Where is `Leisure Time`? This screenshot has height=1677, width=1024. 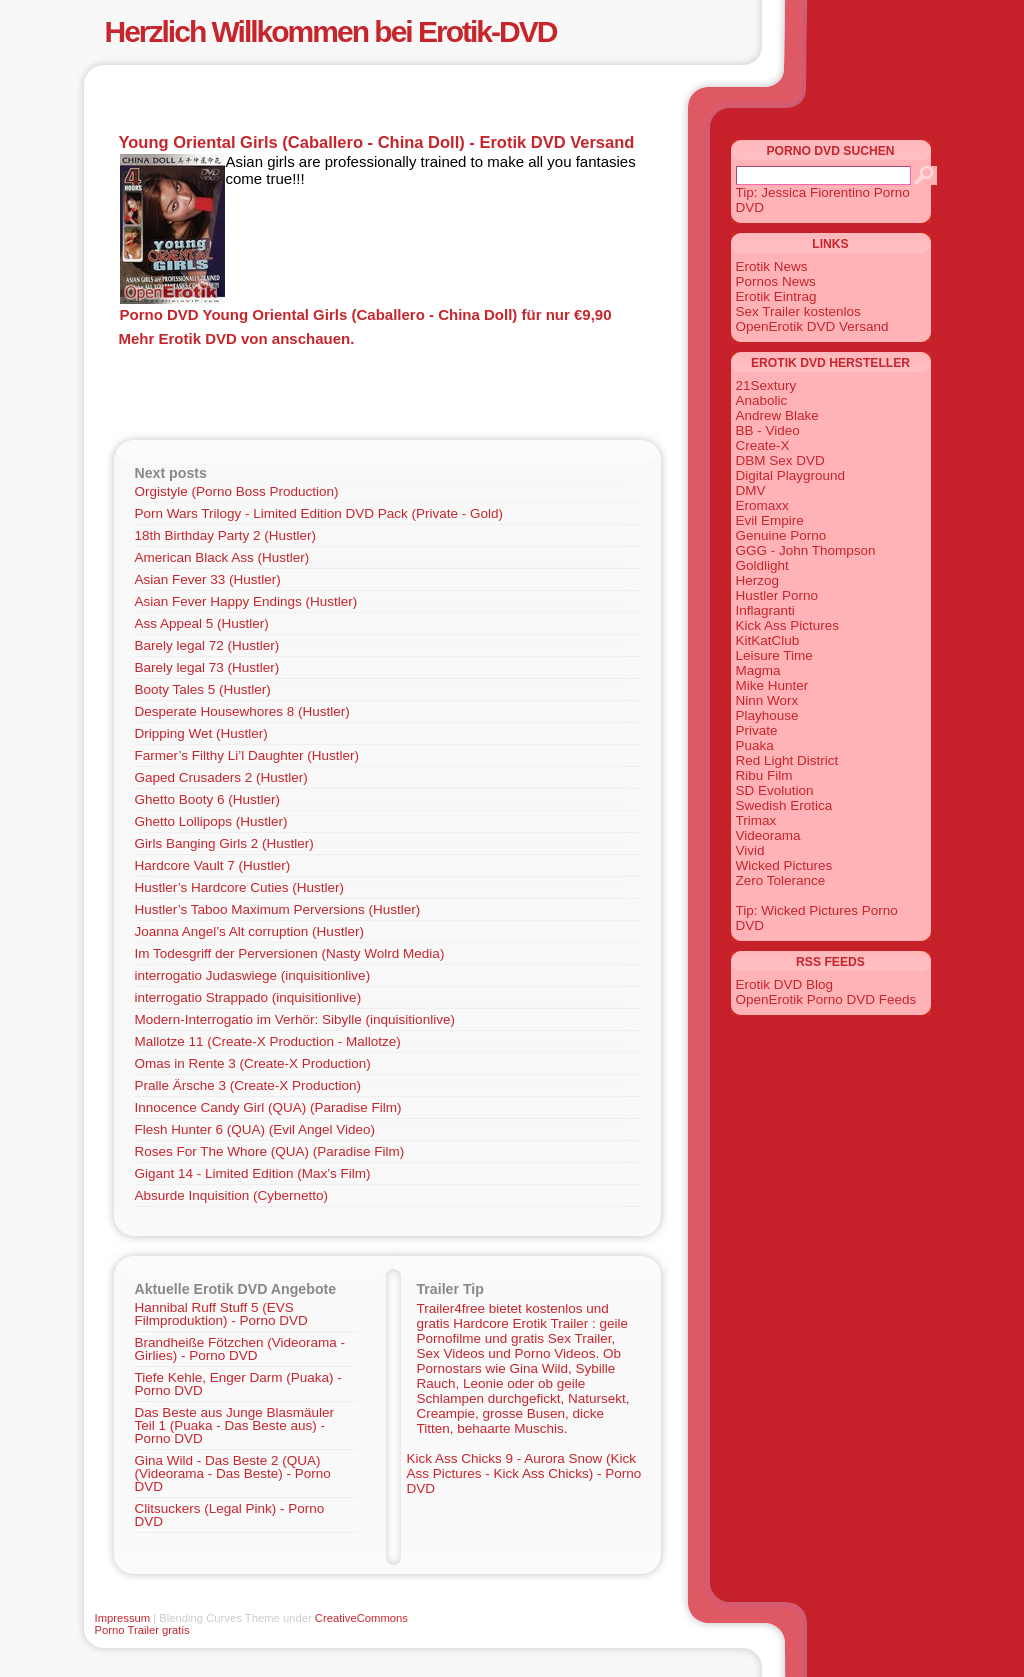
Leisure Time is located at coordinates (774, 655).